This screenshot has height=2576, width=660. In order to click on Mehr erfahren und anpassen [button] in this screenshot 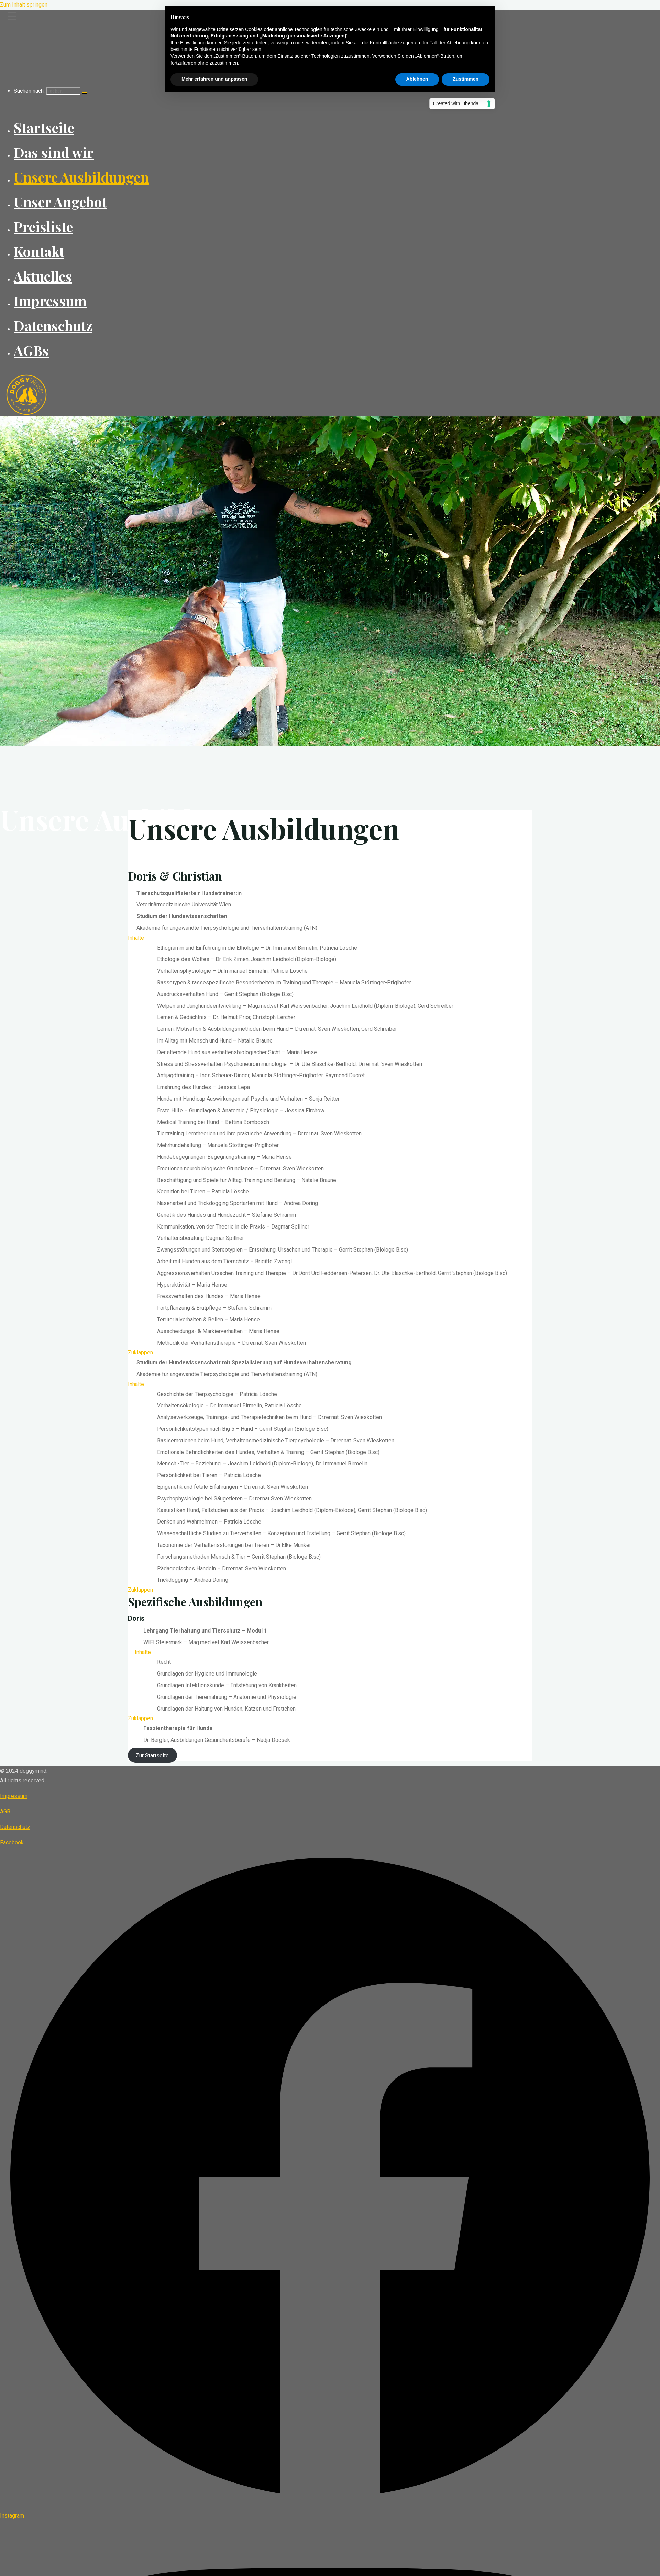, I will do `click(214, 79)`.